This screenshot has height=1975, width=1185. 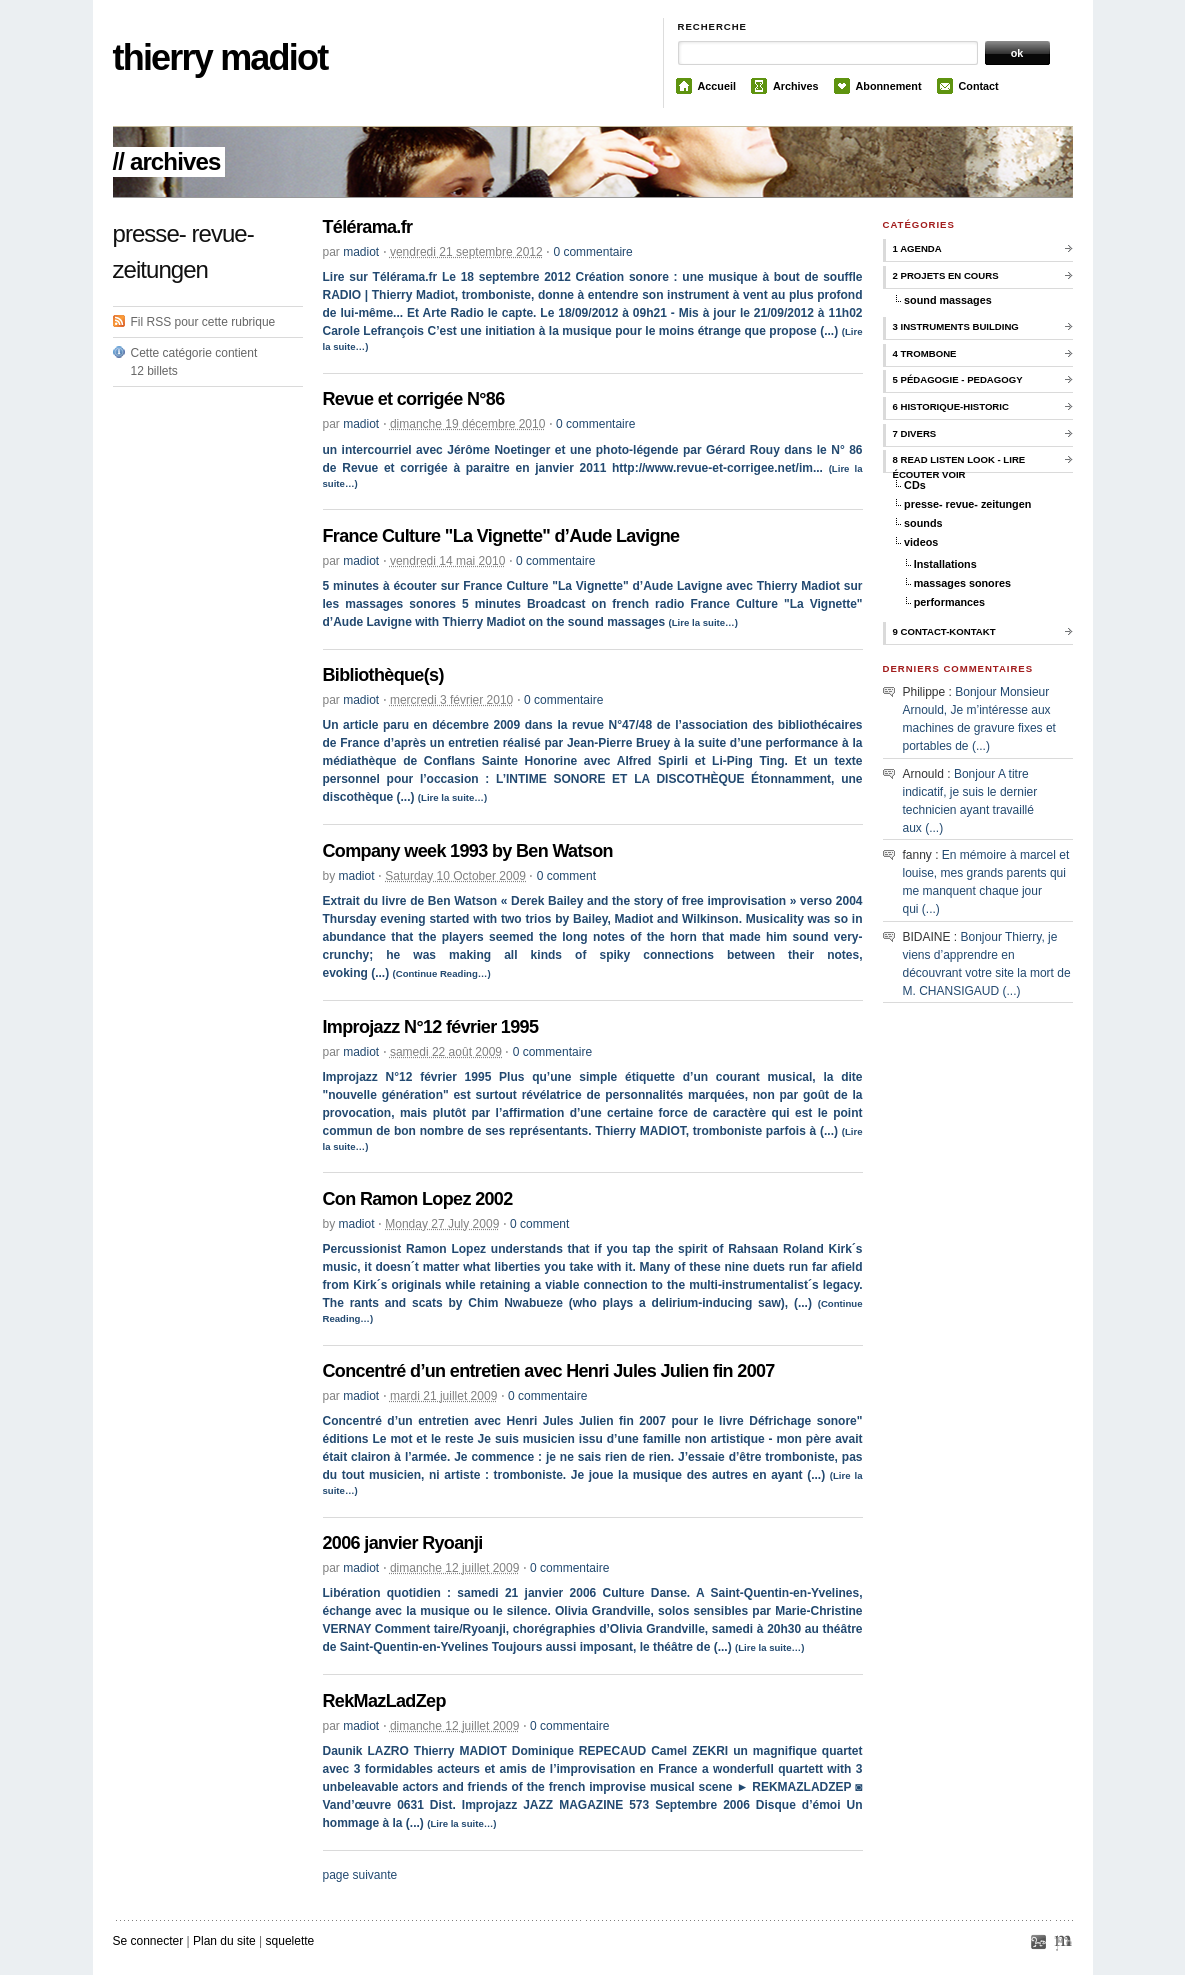 I want to click on squelette, so click(x=290, y=1941).